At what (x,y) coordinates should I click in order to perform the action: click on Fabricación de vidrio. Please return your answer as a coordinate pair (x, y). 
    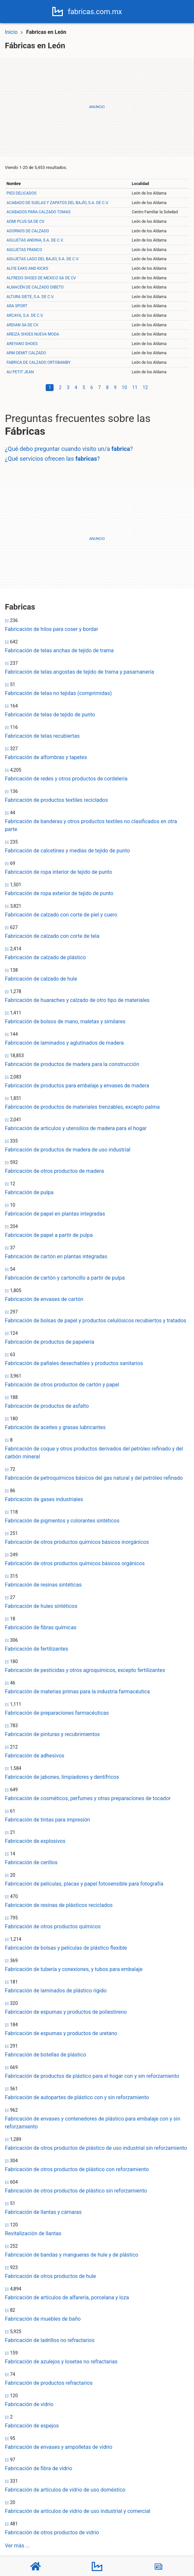
    Looking at the image, I should click on (29, 2404).